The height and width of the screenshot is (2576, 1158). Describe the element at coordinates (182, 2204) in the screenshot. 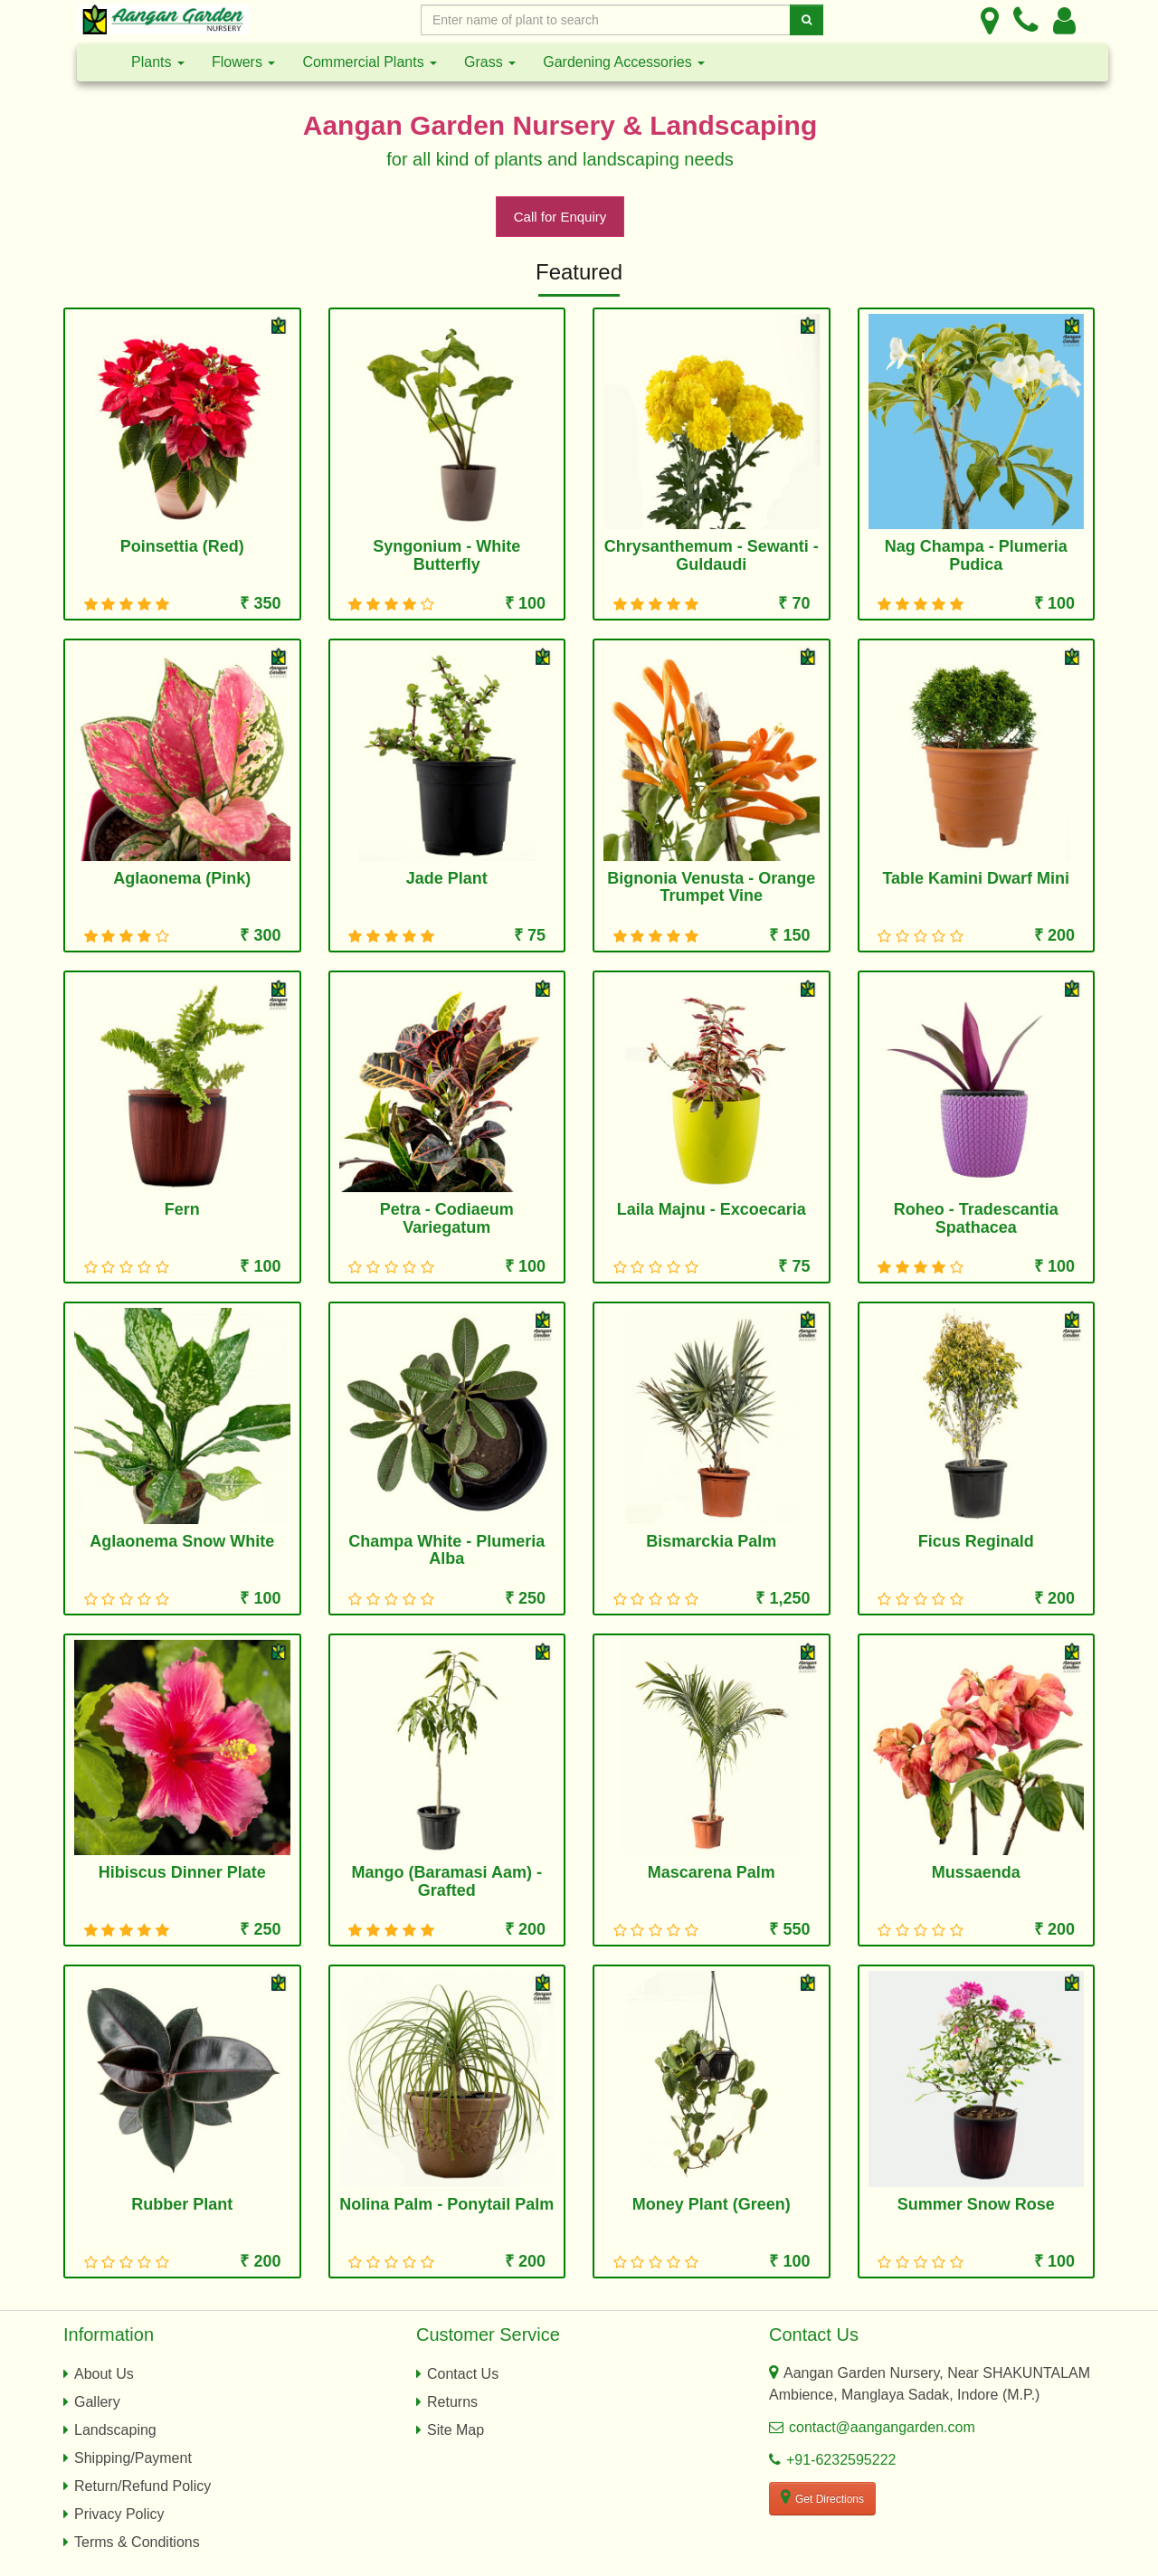

I see `Rubber Plant` at that location.